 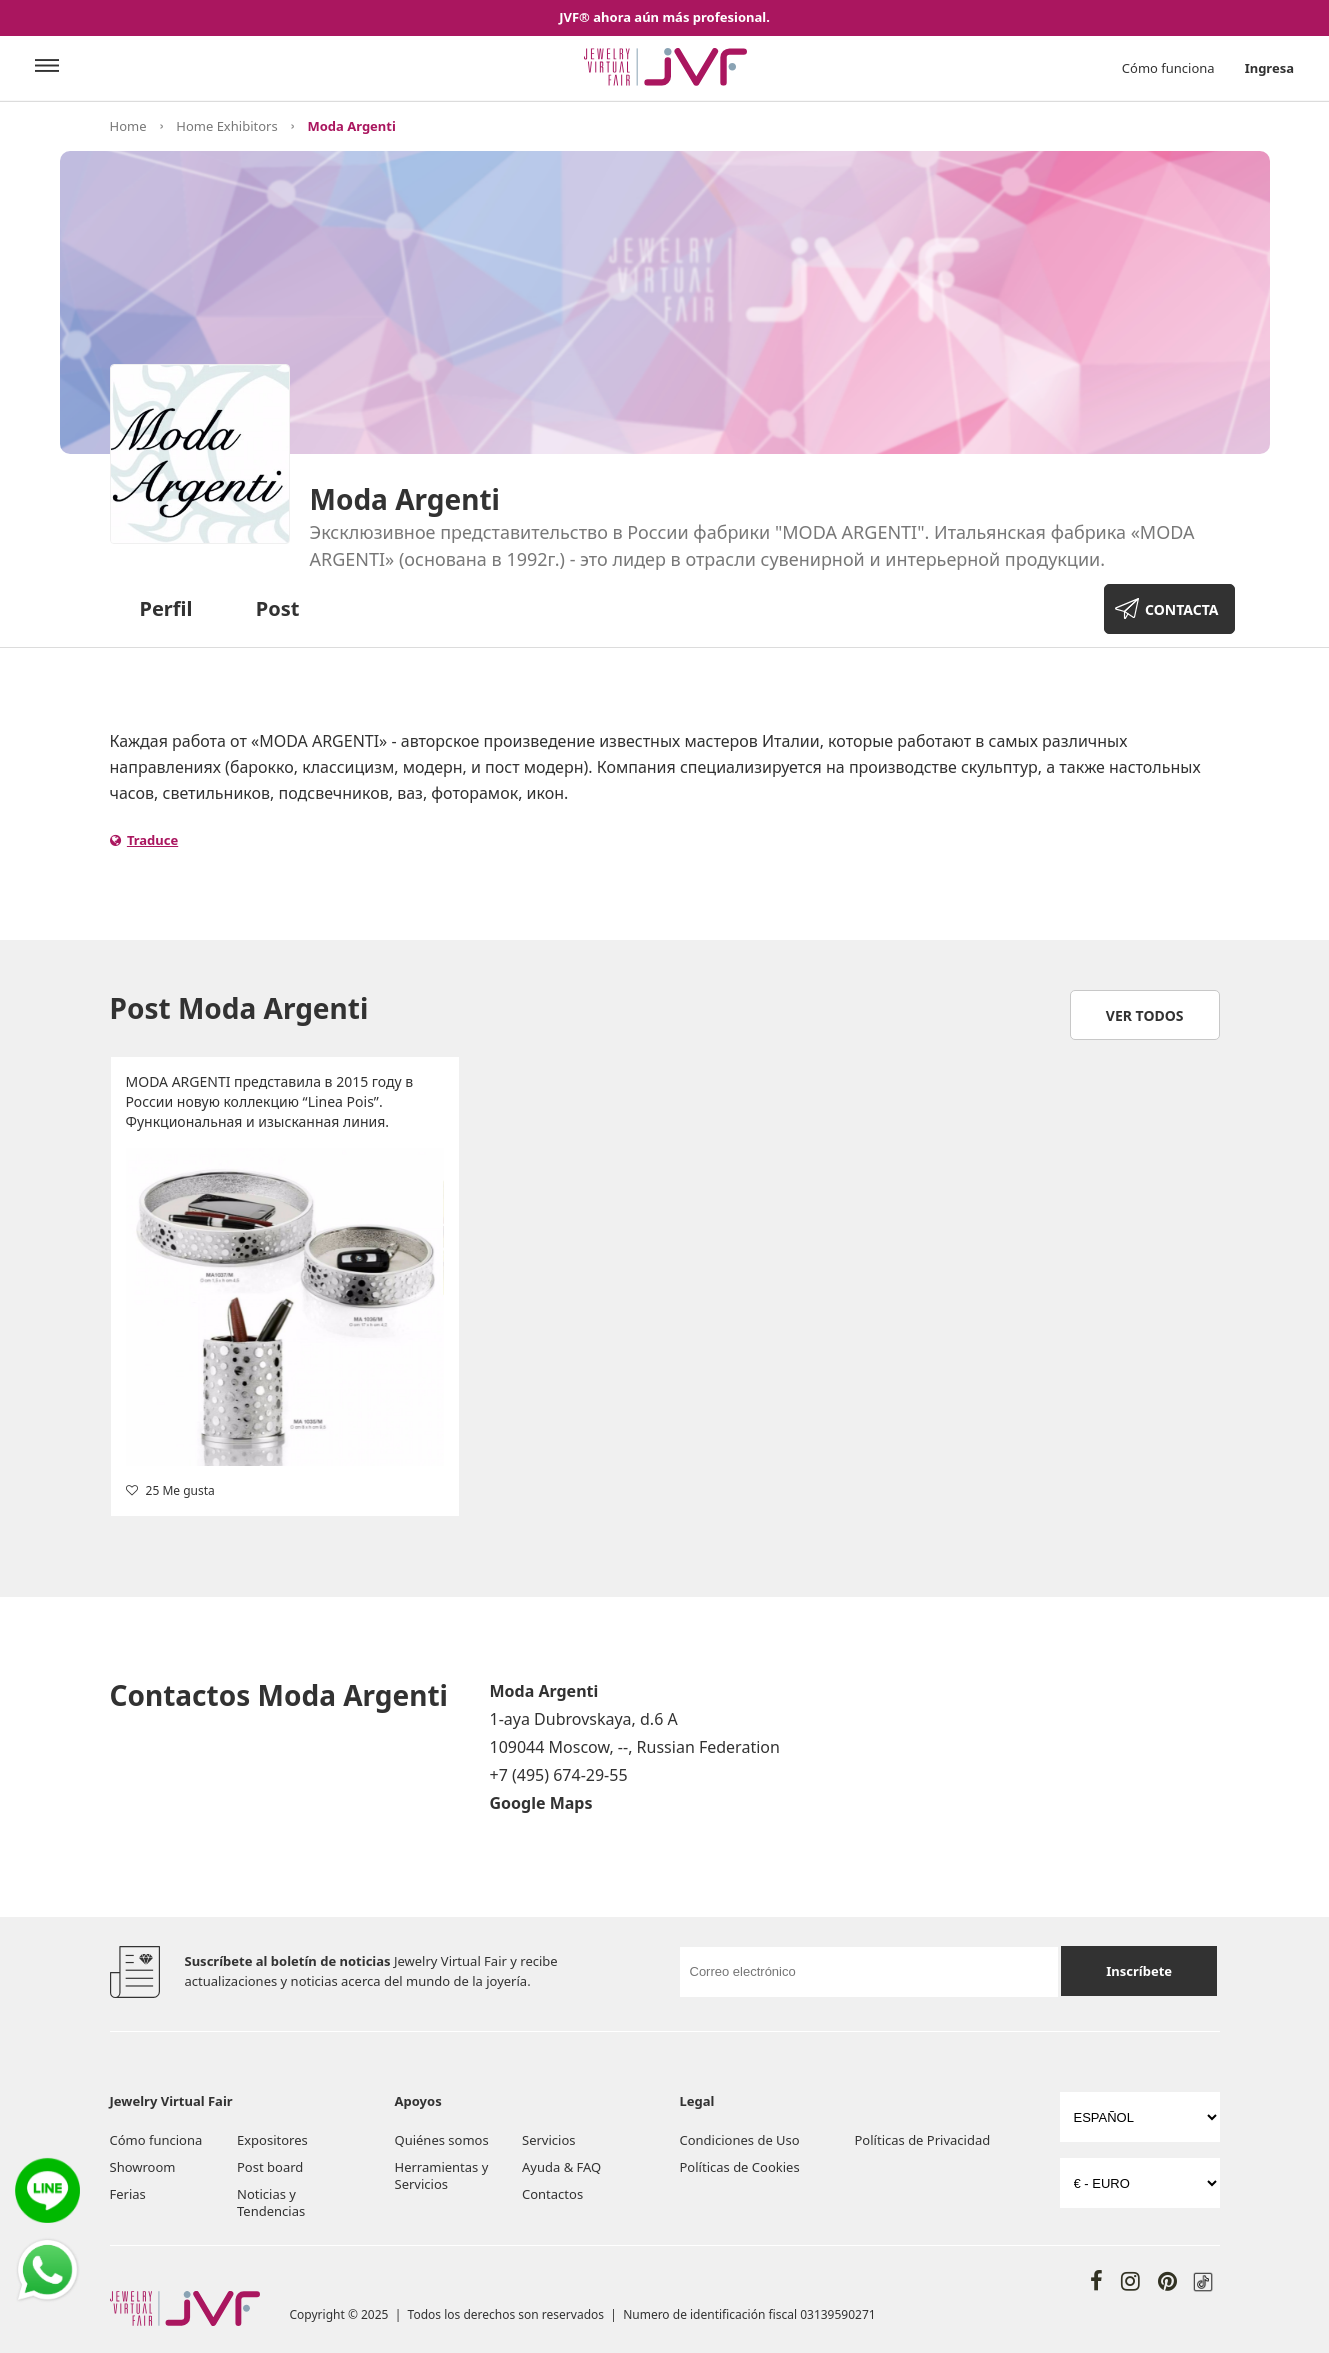 I want to click on Post board, so click(x=270, y=2167).